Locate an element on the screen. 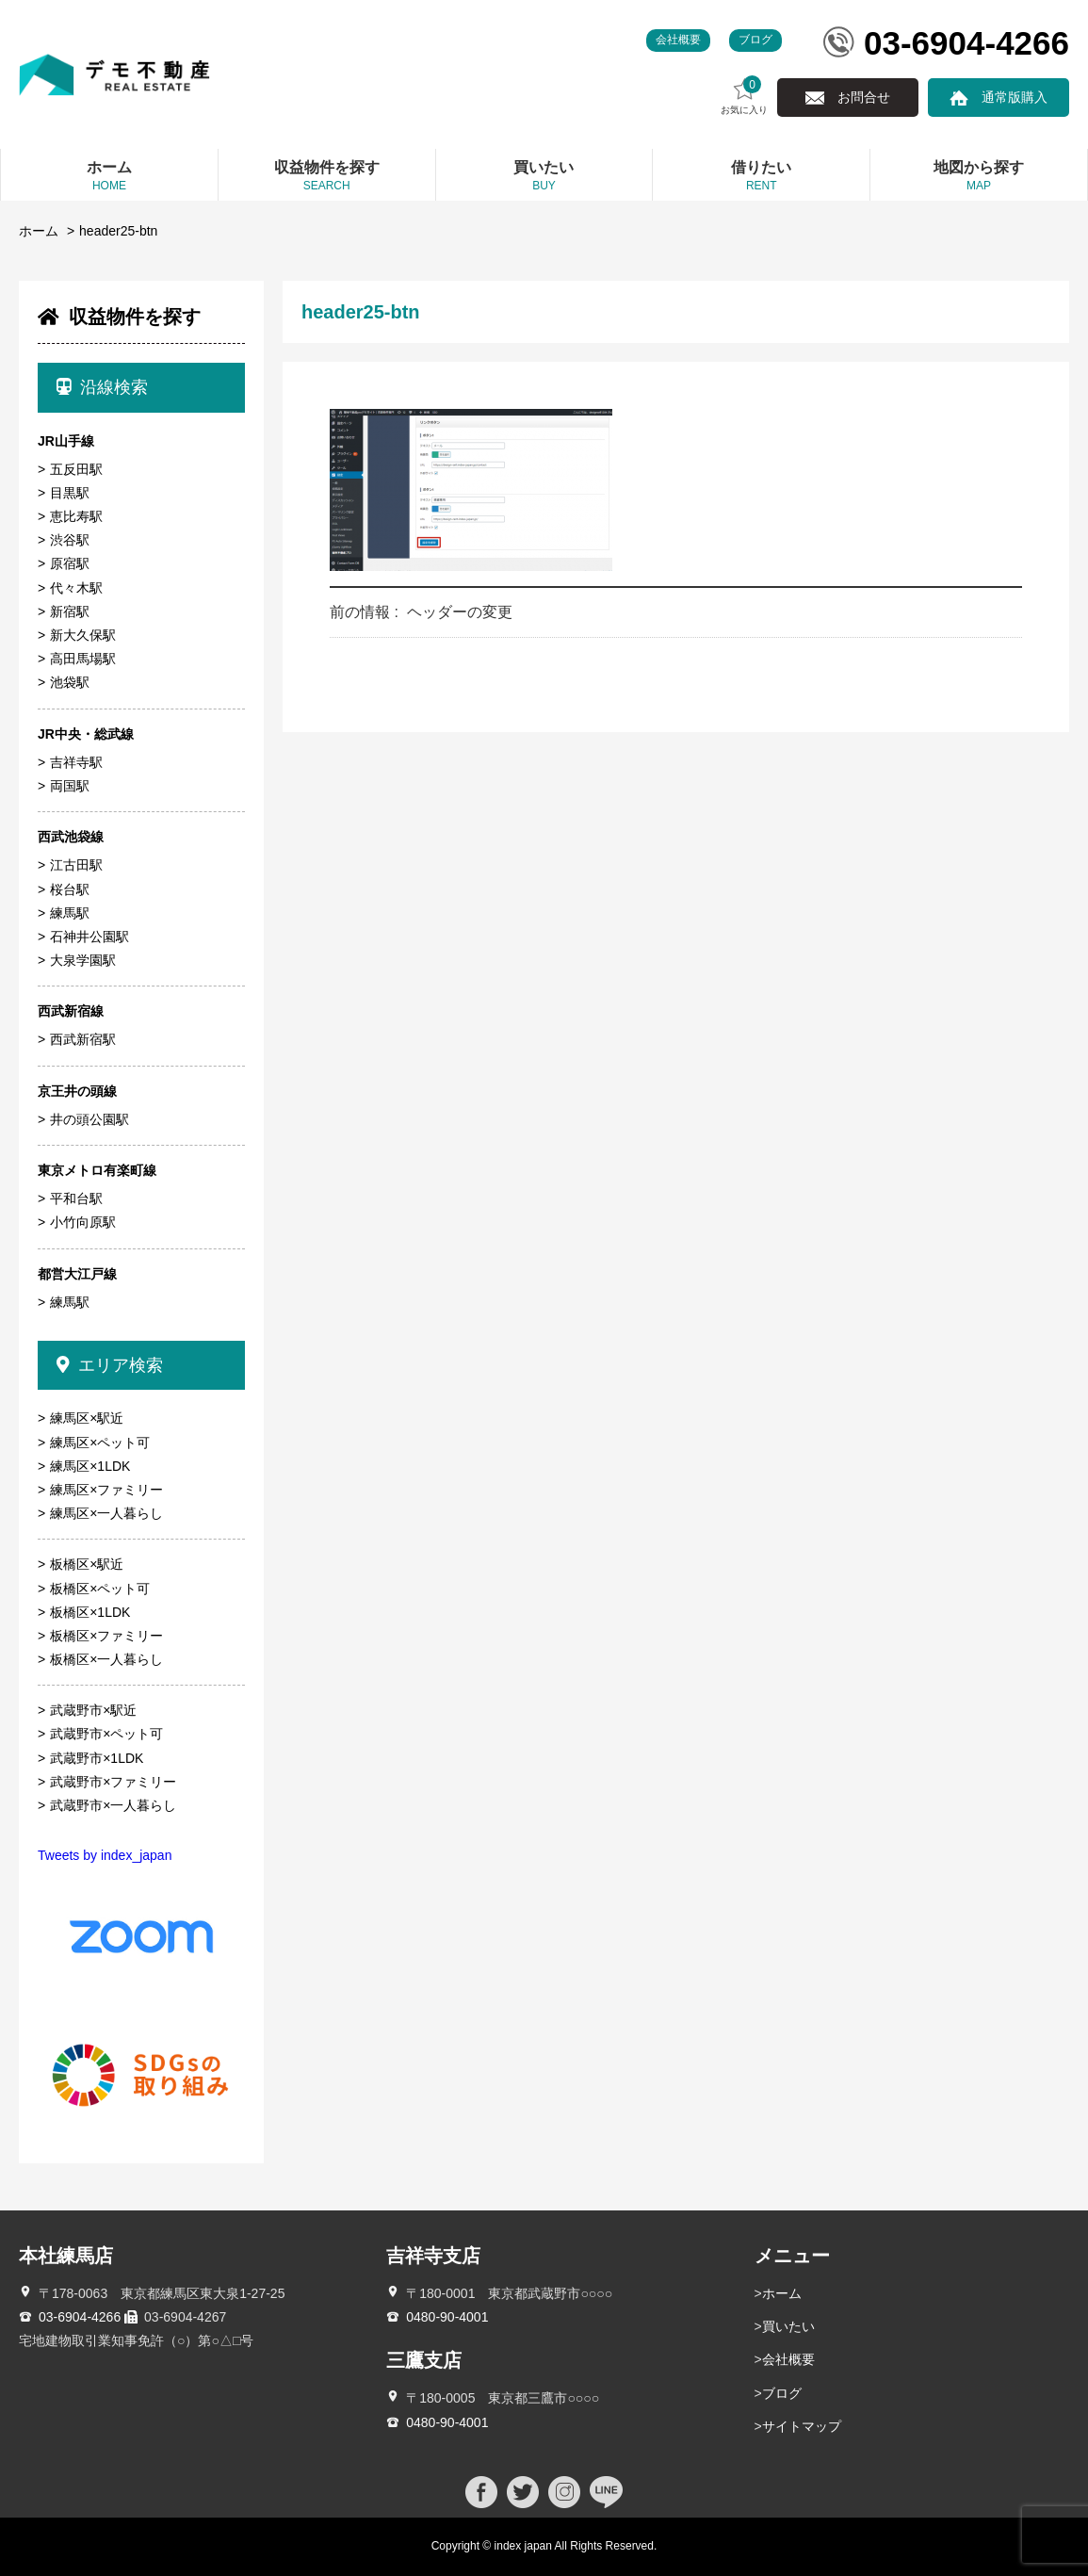 The width and height of the screenshot is (1088, 2576). 通常版購入 is located at coordinates (1014, 97).